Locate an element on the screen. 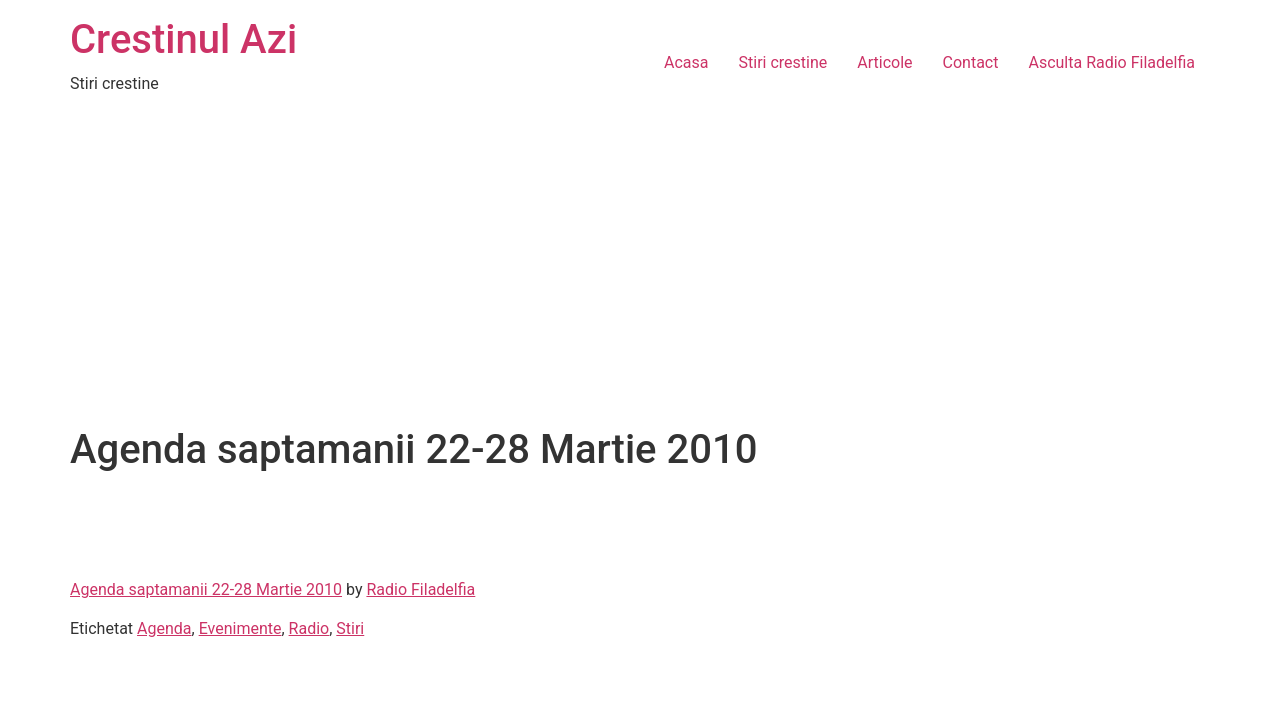  Acasa is located at coordinates (686, 62).